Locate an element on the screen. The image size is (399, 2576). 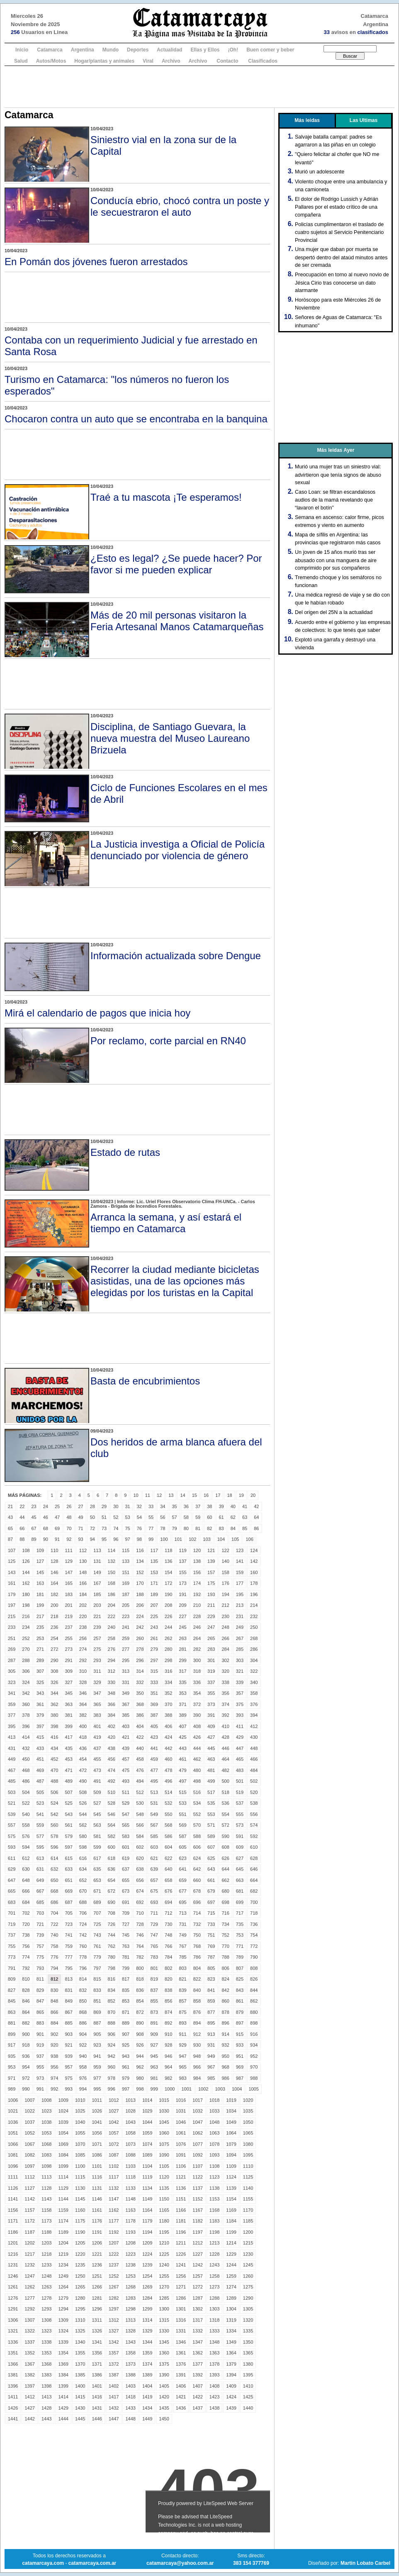
1397 is located at coordinates (29, 2385).